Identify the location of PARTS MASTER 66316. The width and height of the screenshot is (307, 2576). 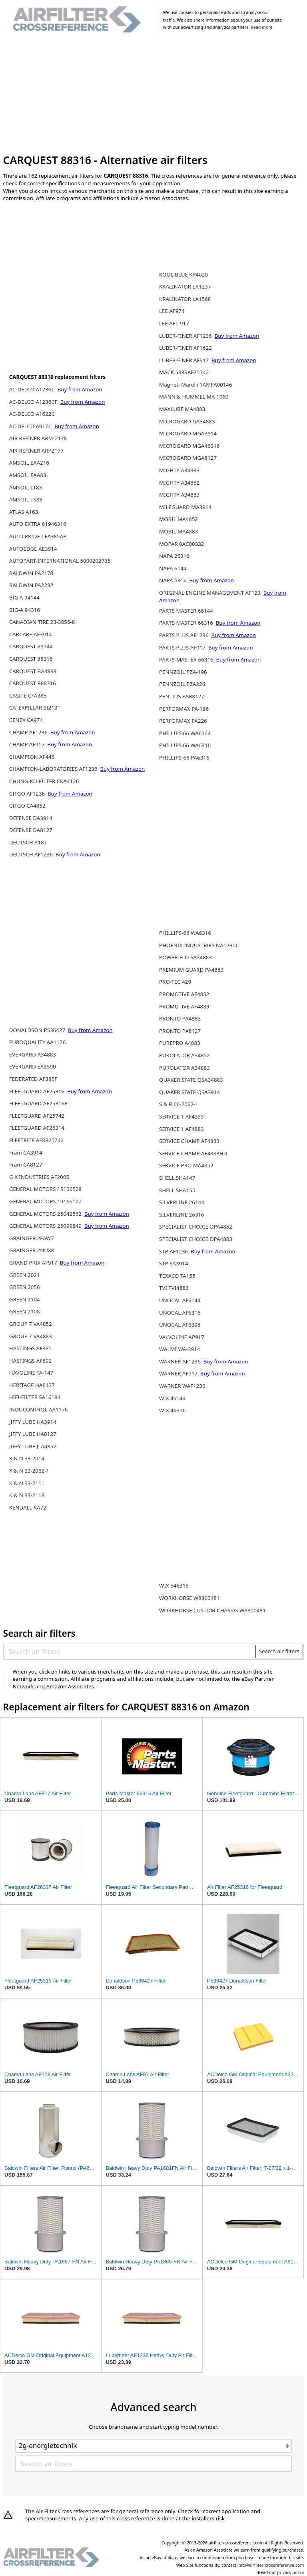
(186, 622).